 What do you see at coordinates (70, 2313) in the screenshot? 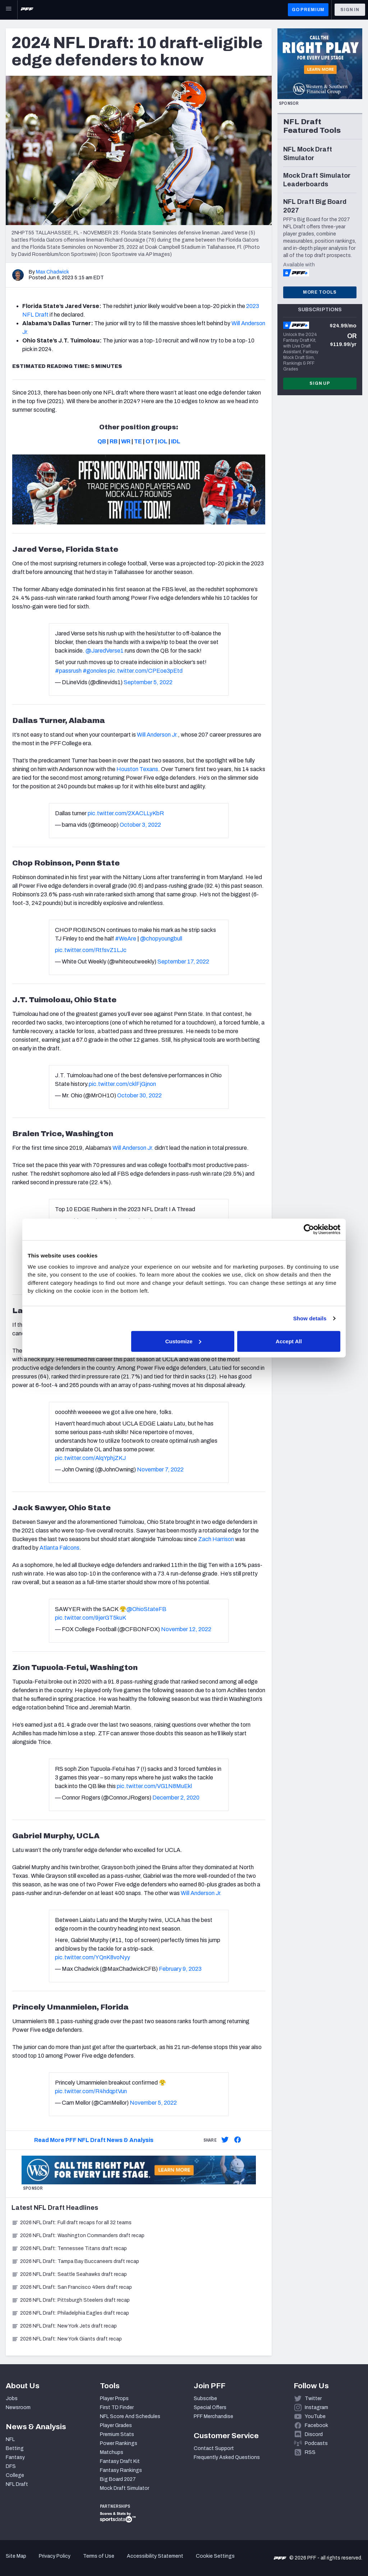
I see `2026 NFL Draft: Philadelphia Eagles draft recap` at bounding box center [70, 2313].